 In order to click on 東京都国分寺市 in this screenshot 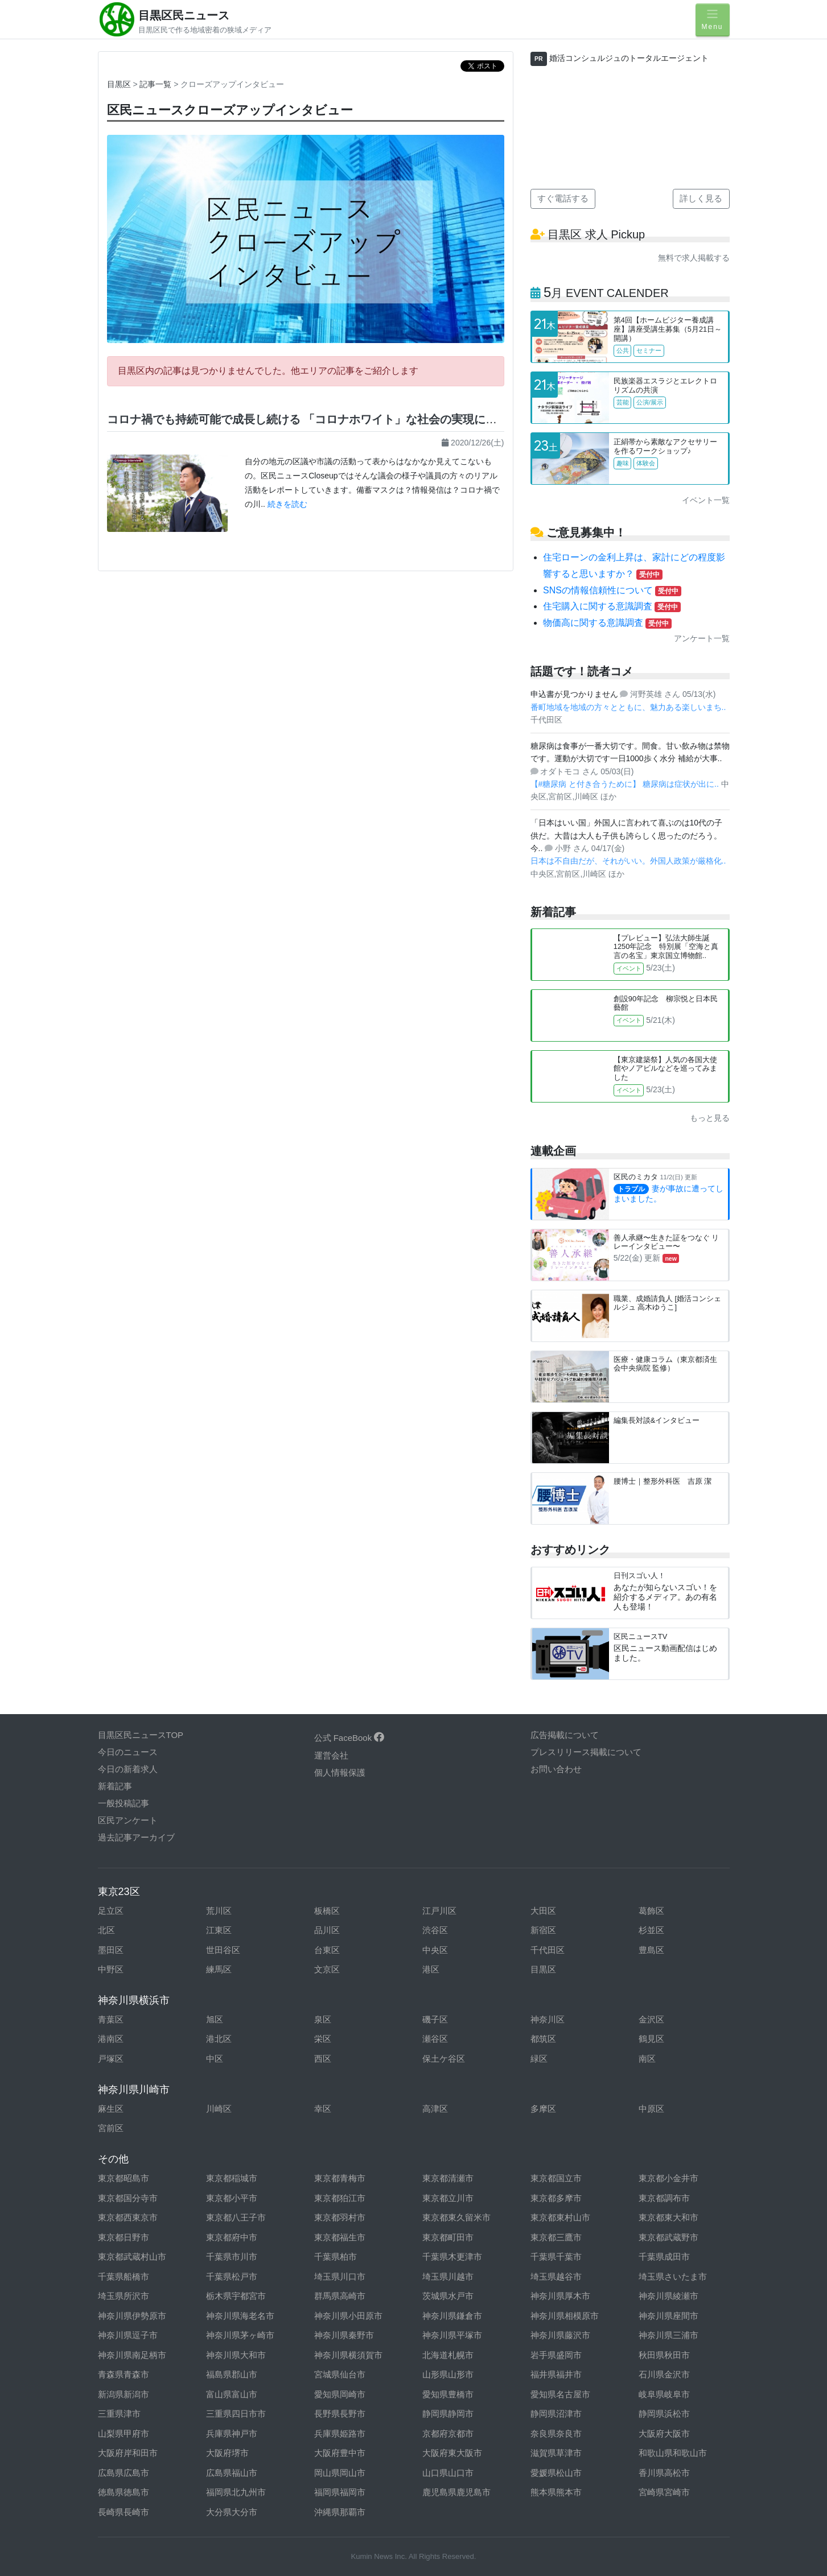, I will do `click(128, 2198)`.